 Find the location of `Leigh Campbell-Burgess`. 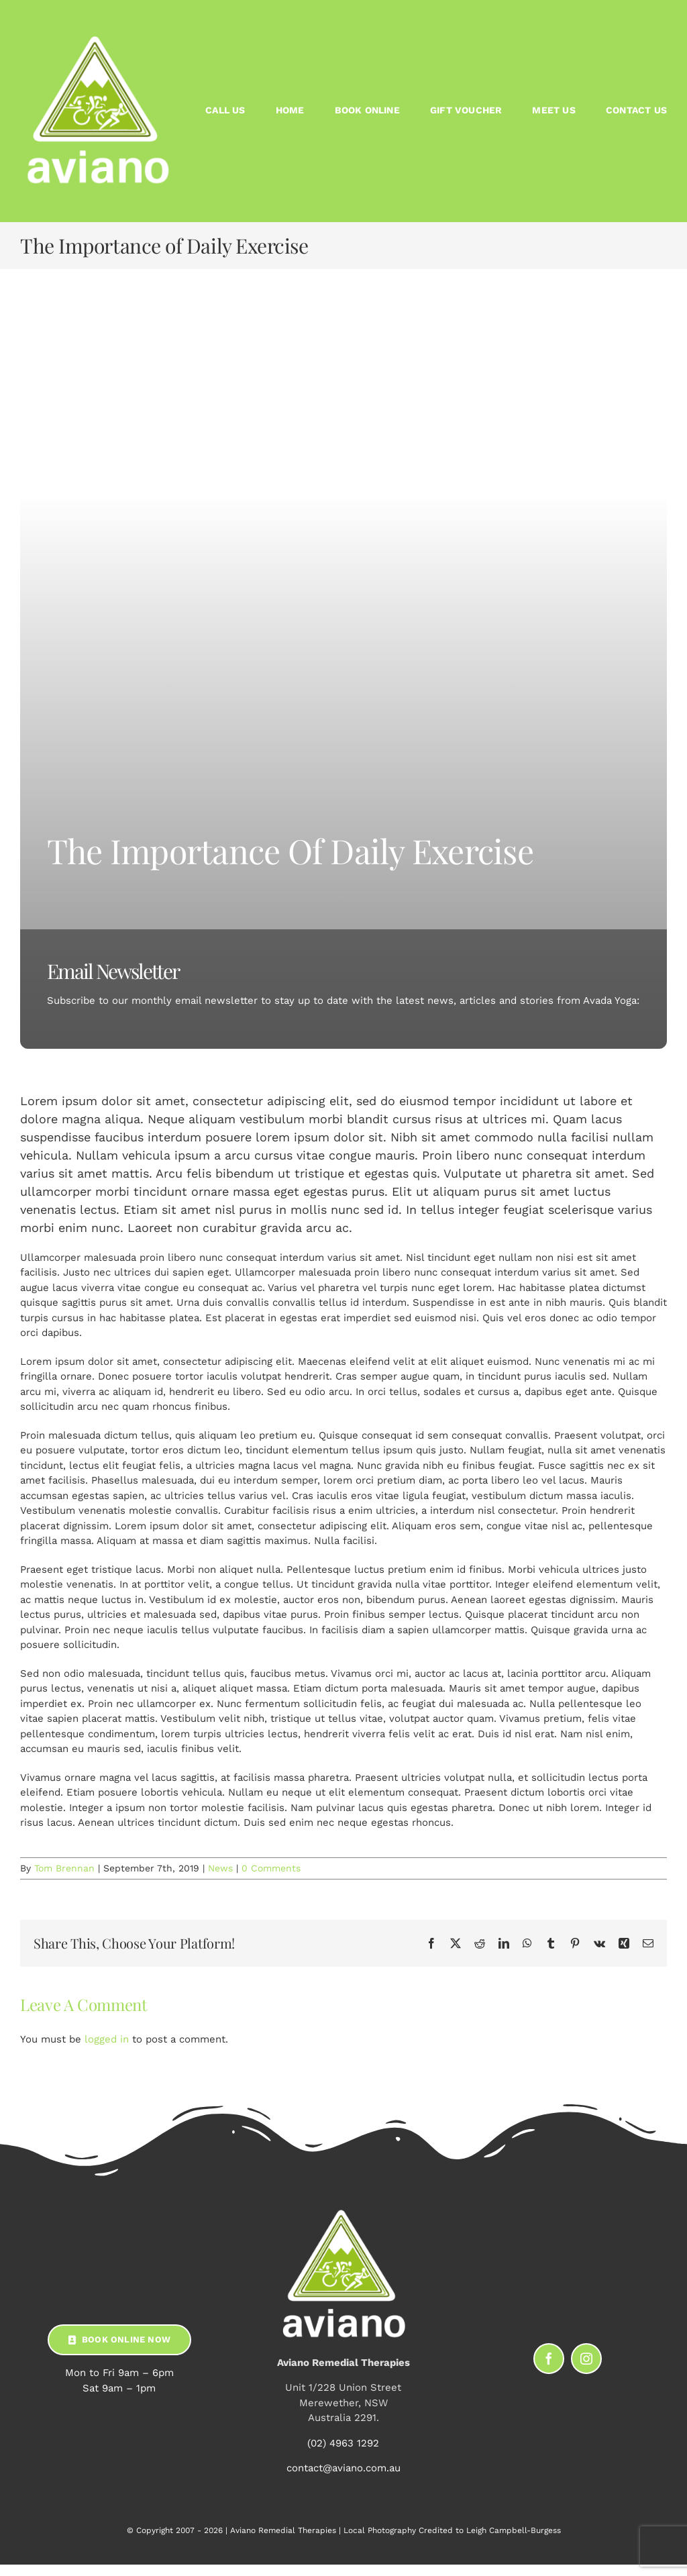

Leigh Campbell-Burgess is located at coordinates (513, 2530).